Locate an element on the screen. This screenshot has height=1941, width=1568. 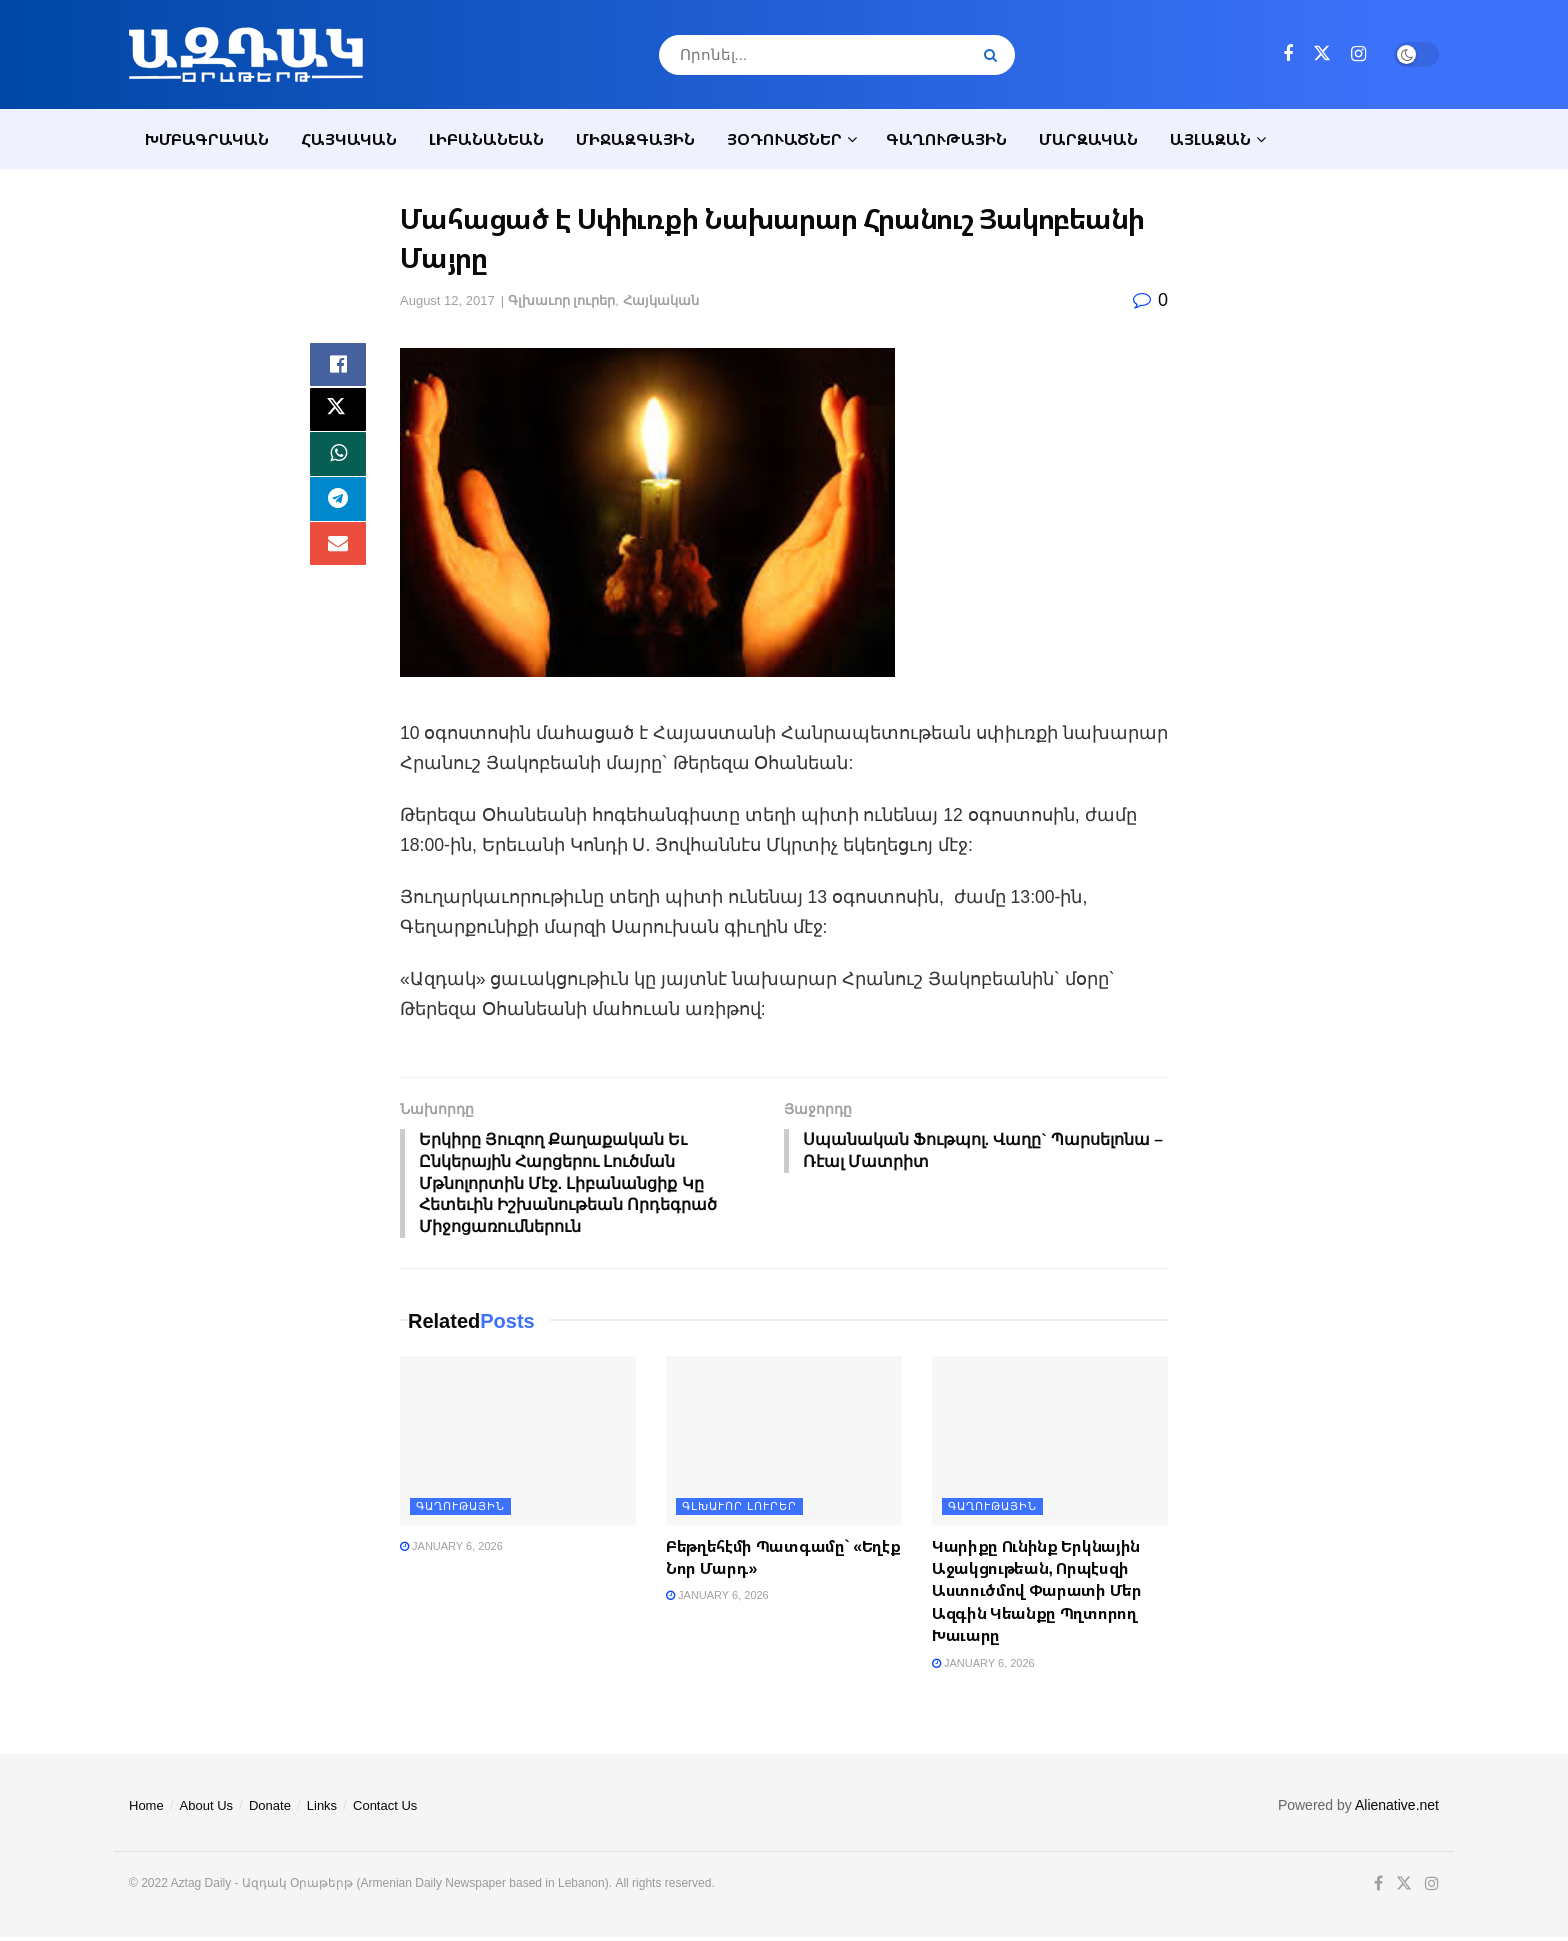
[Share on Telegram] is located at coordinates (338, 511).